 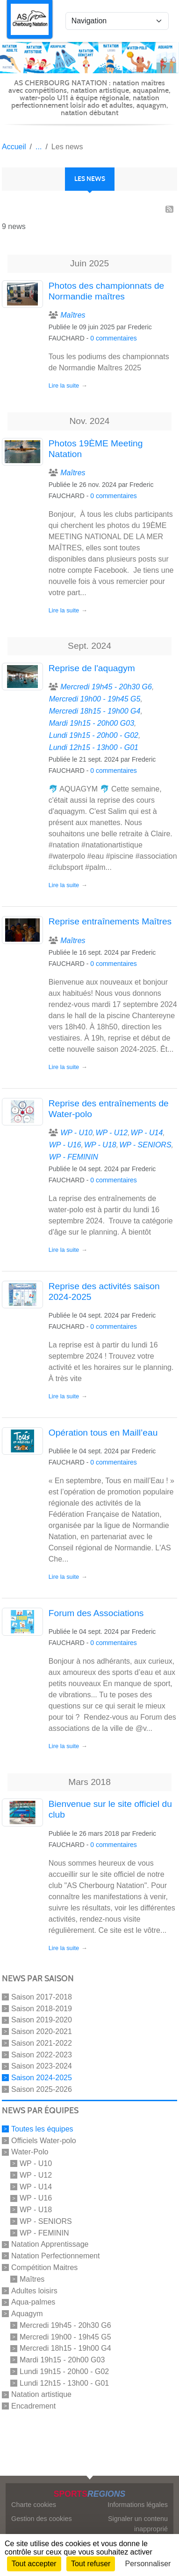 What do you see at coordinates (44, 2267) in the screenshot?
I see `Compétition Maitres` at bounding box center [44, 2267].